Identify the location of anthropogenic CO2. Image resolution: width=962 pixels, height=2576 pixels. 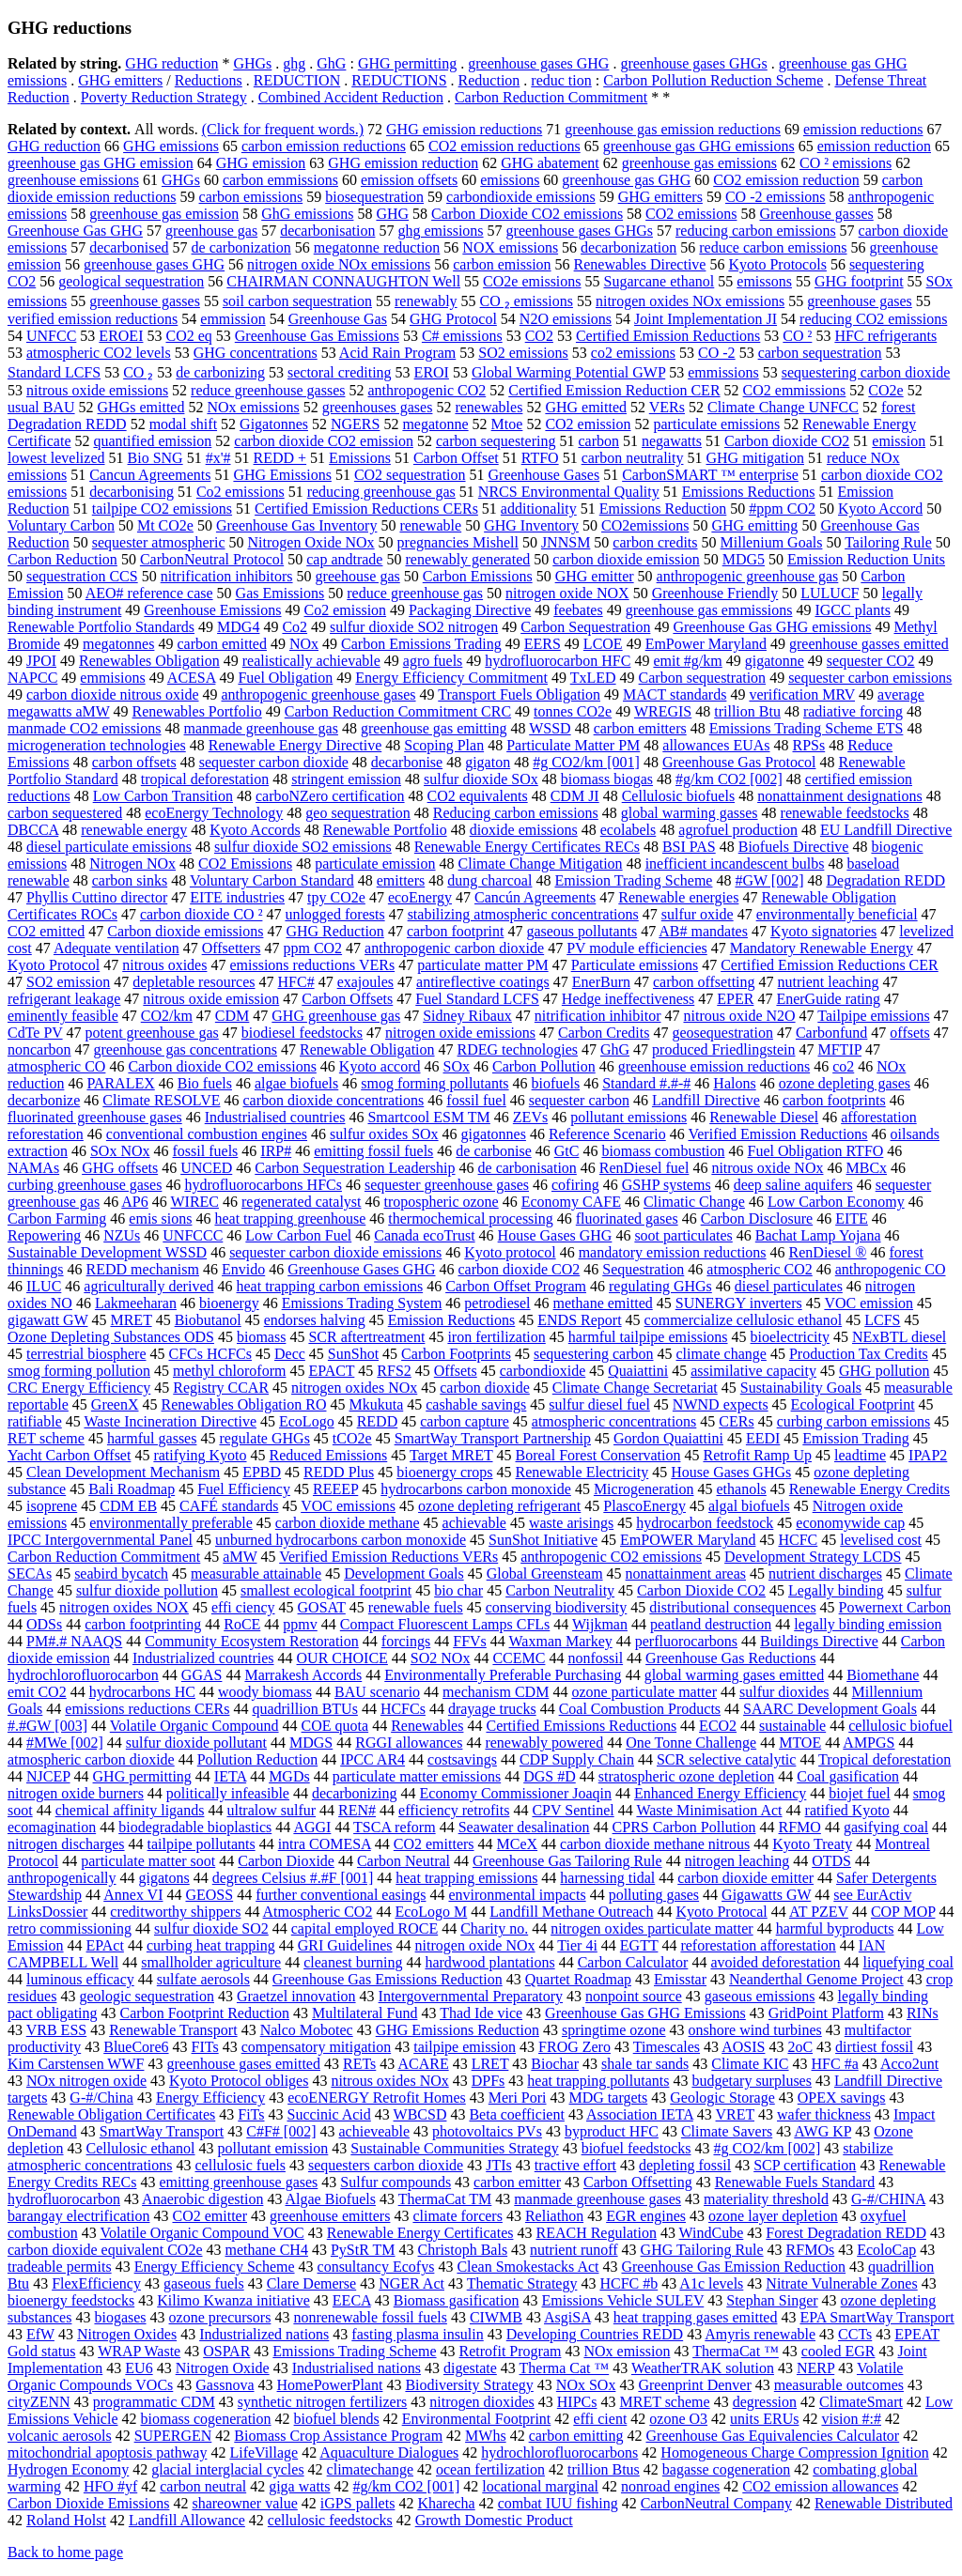
(426, 390).